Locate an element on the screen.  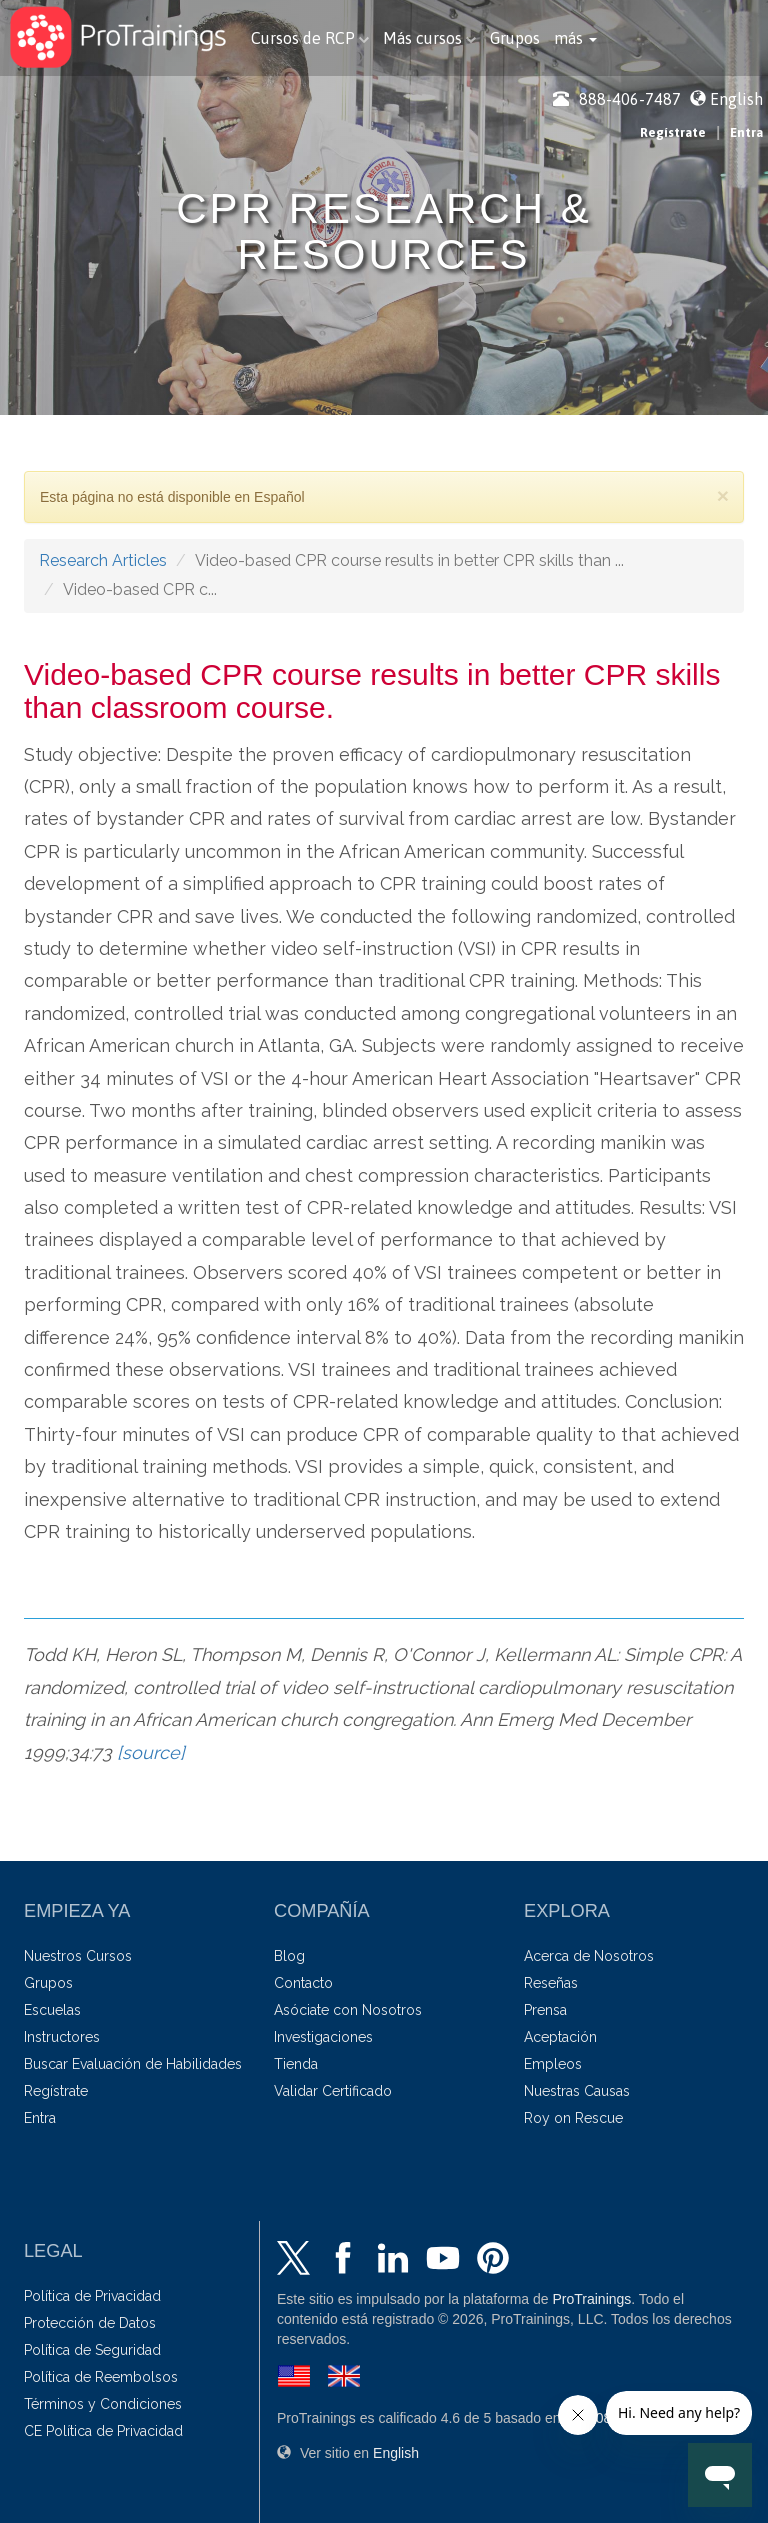
Términos y Condiciones is located at coordinates (103, 2404).